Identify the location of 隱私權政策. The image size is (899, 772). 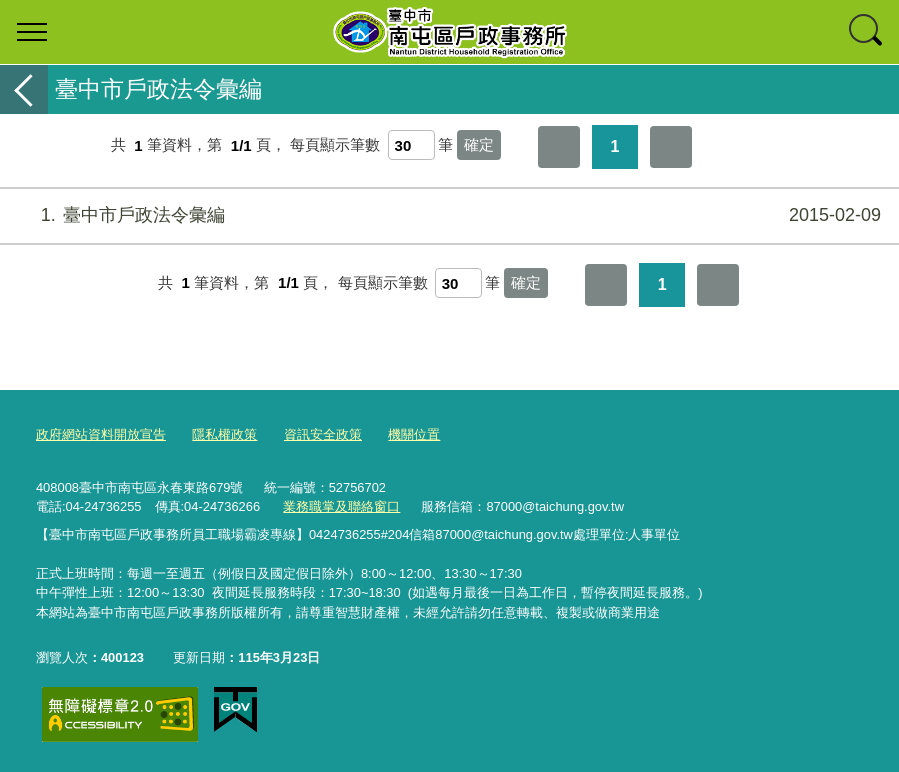
(224, 434).